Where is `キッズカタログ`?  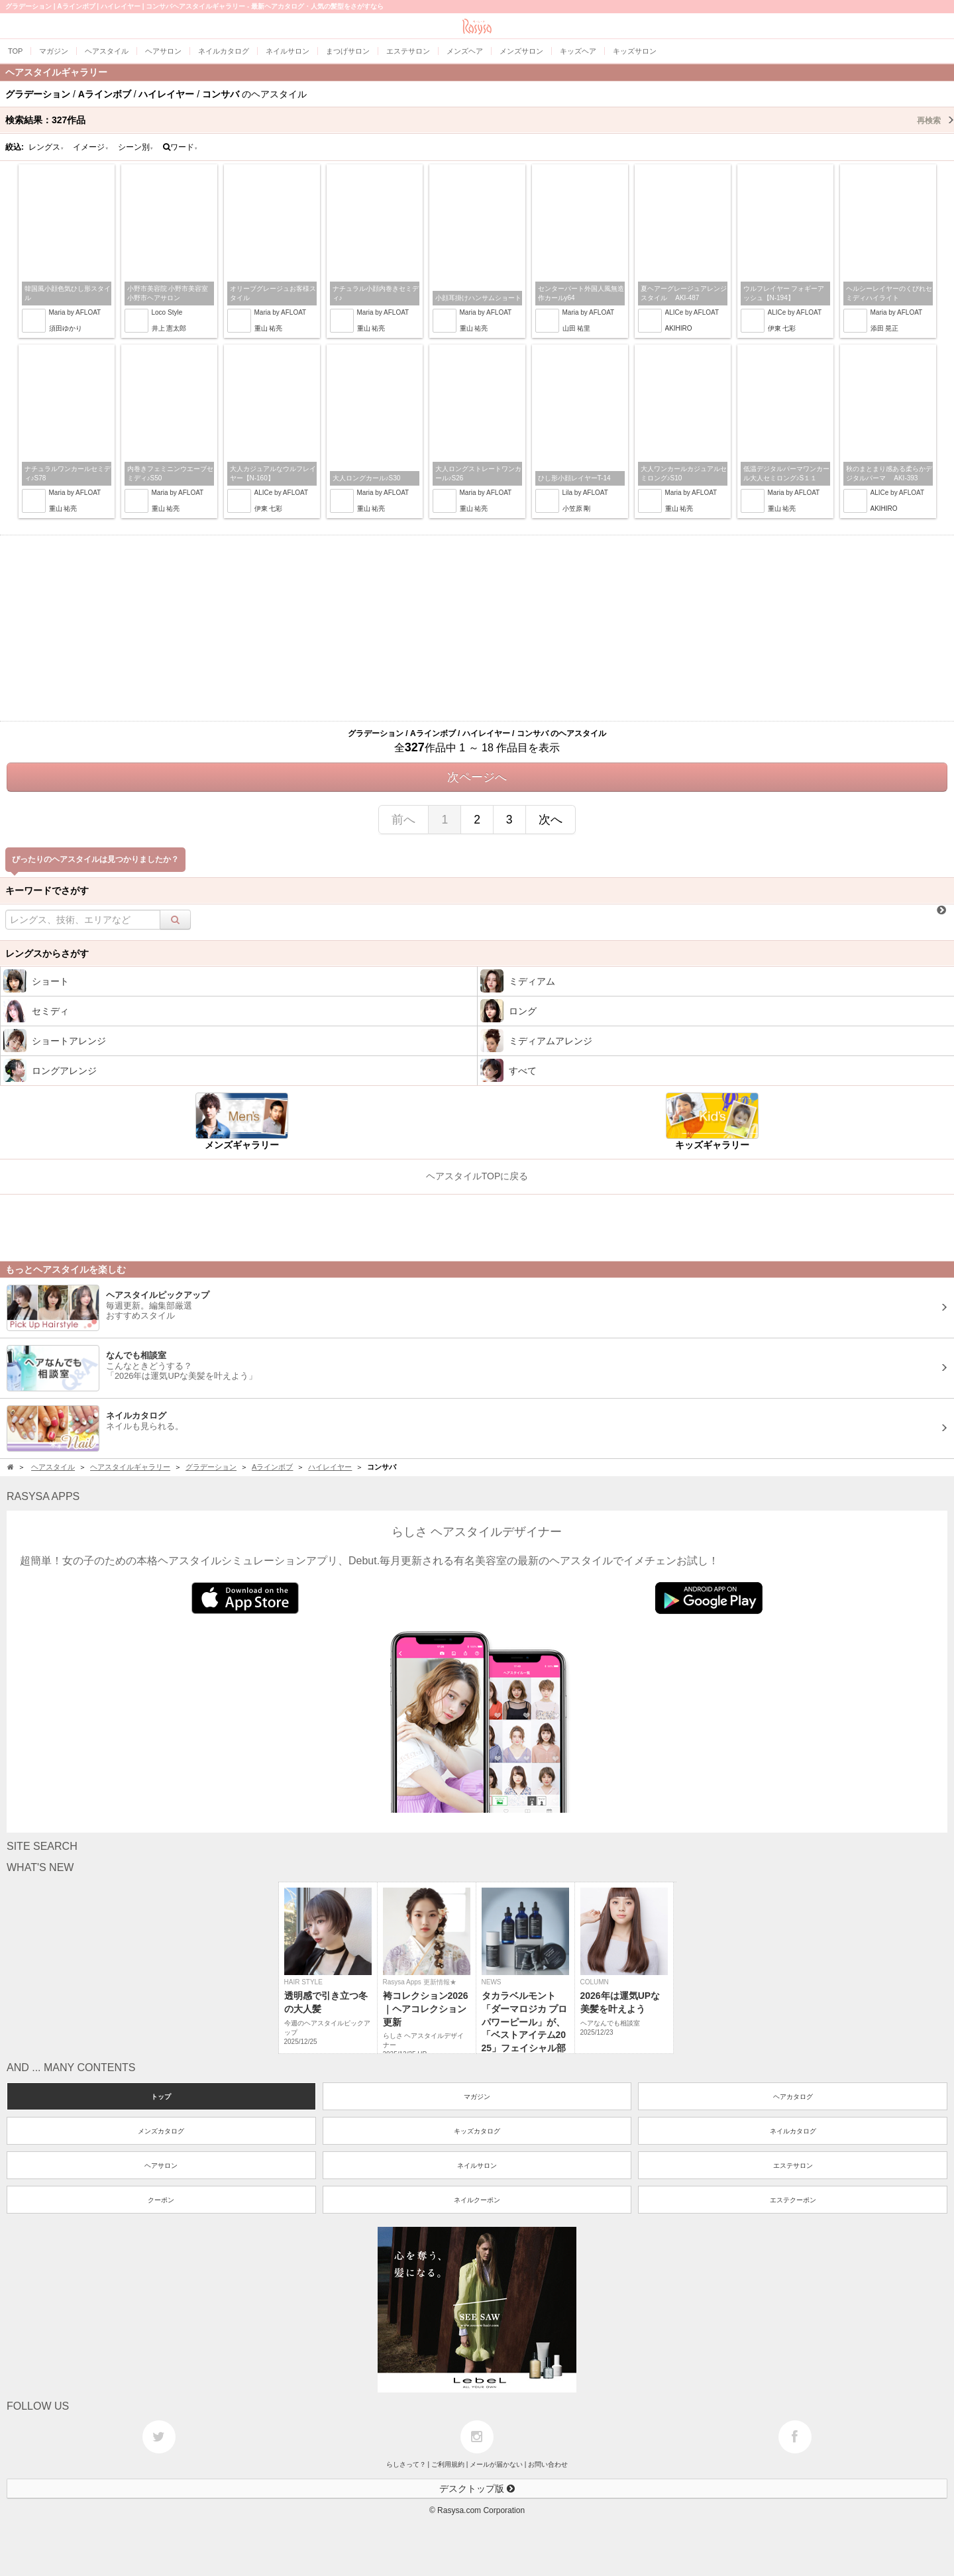 キッズカタログ is located at coordinates (477, 2131).